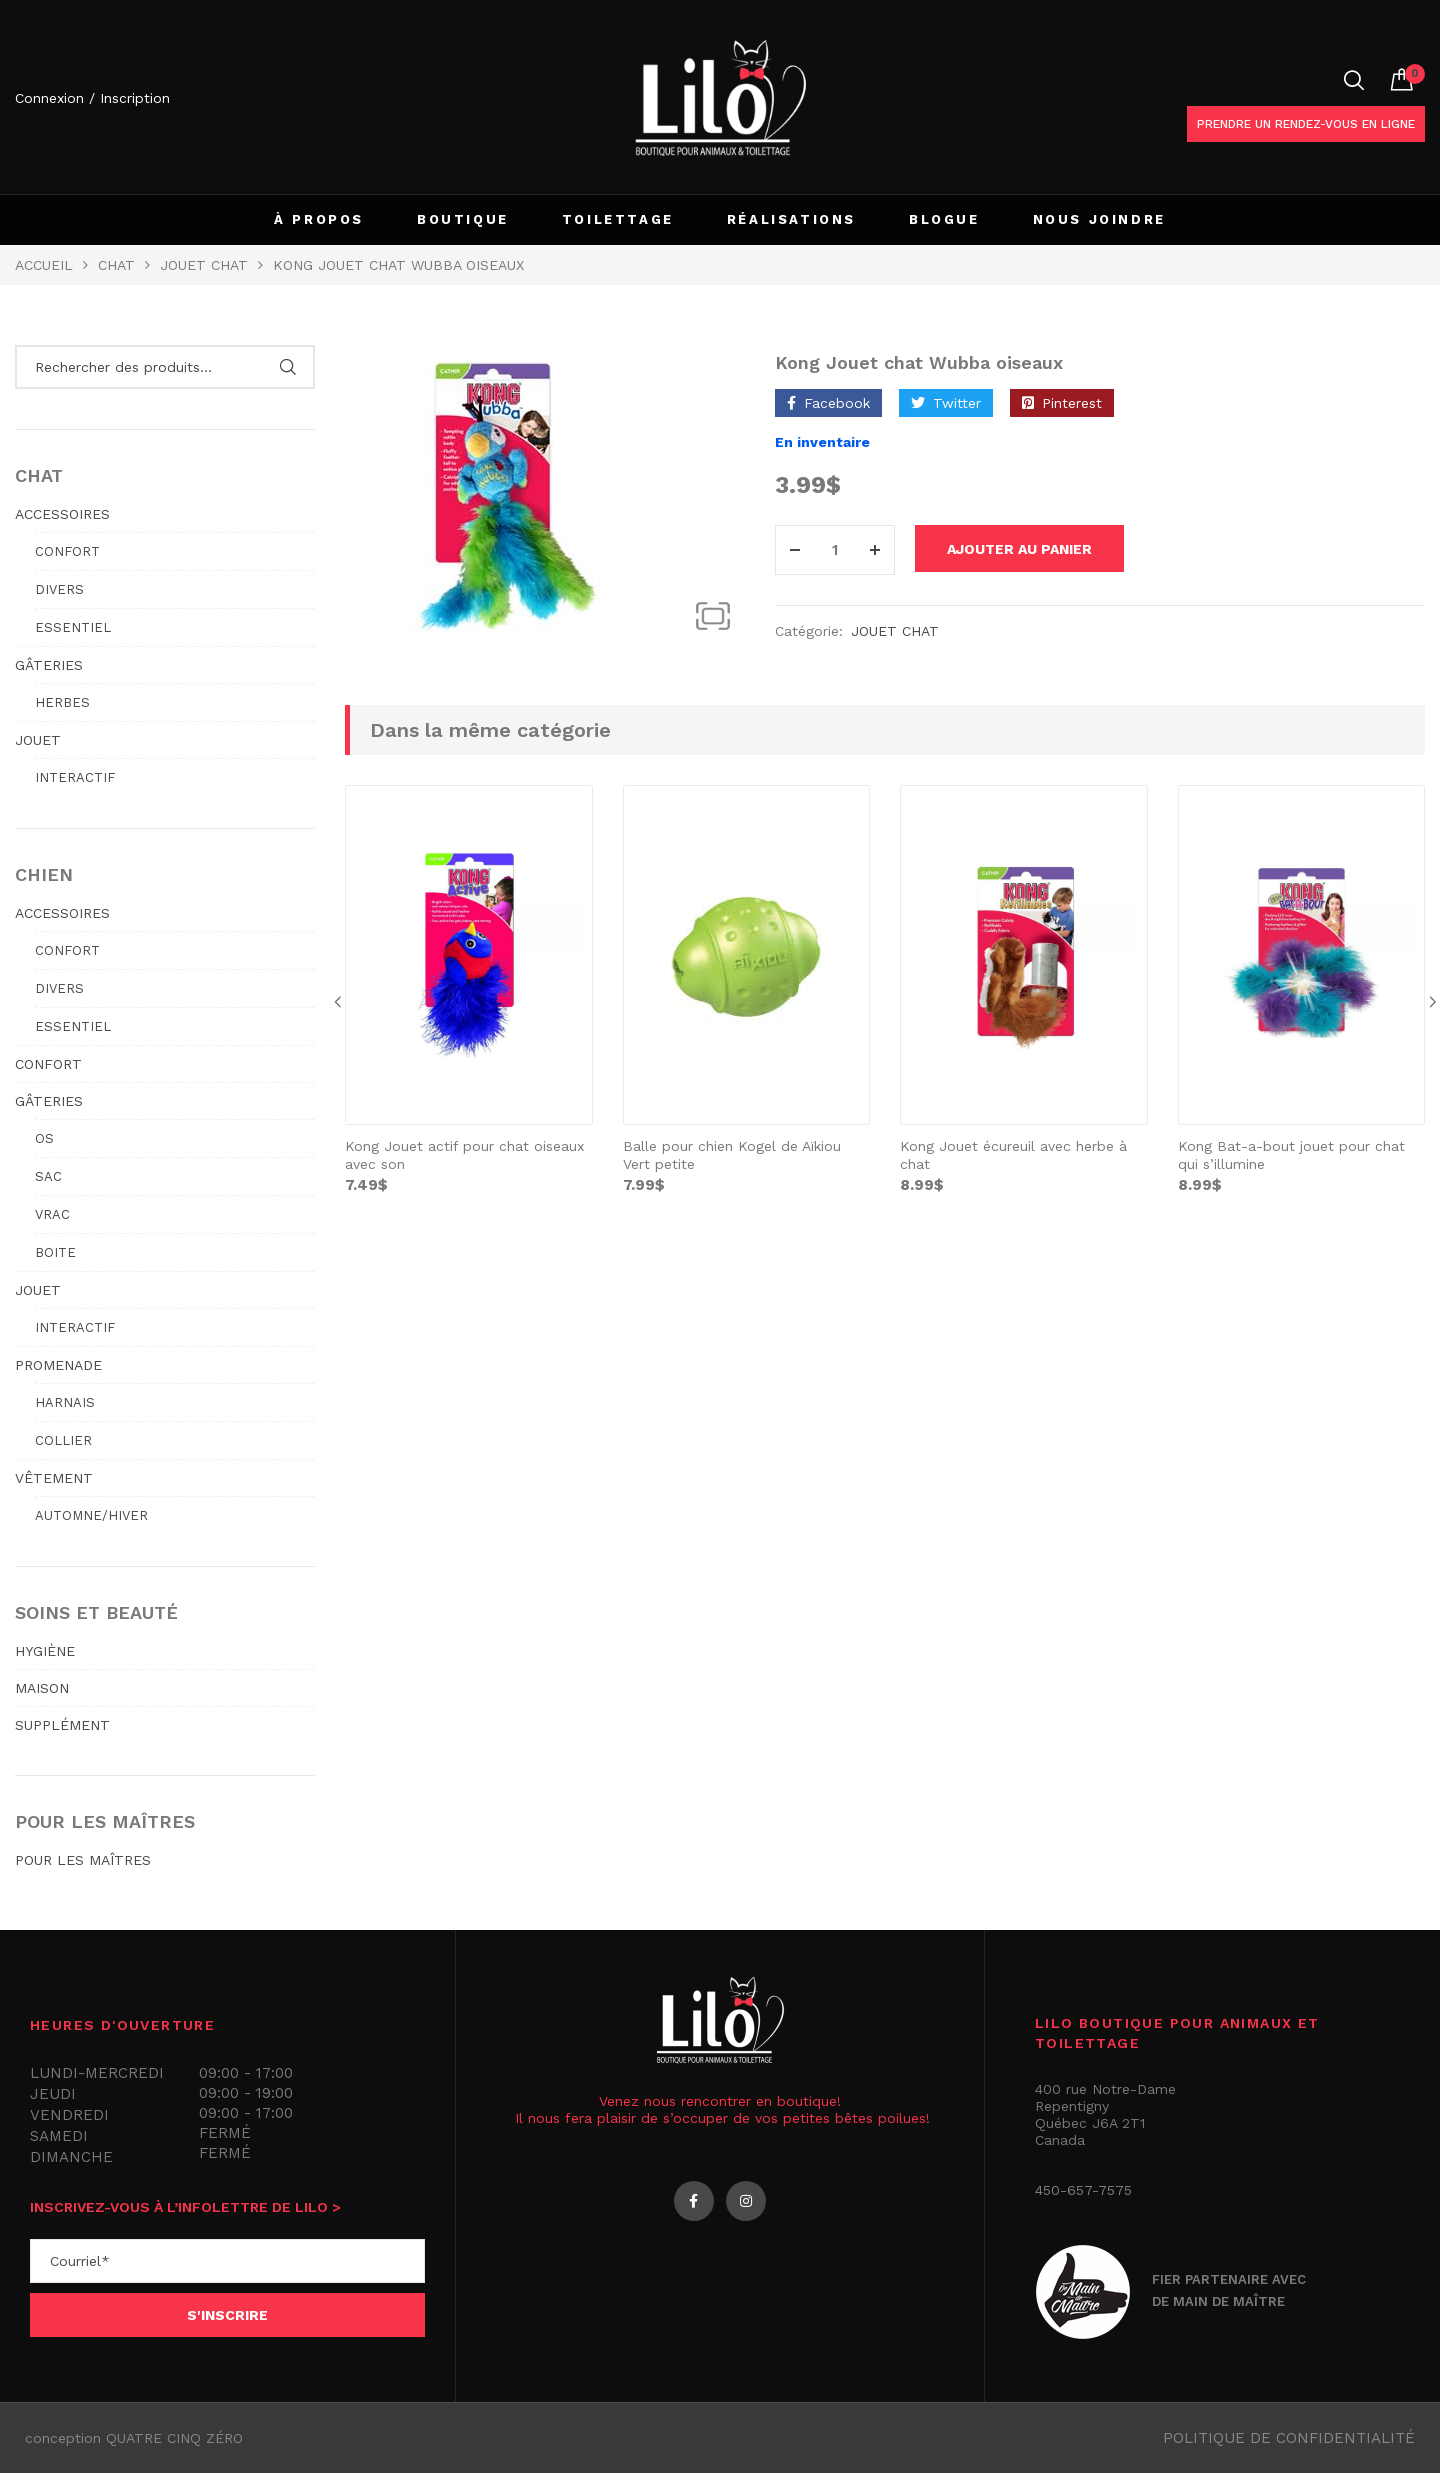  I want to click on Chat, so click(116, 265).